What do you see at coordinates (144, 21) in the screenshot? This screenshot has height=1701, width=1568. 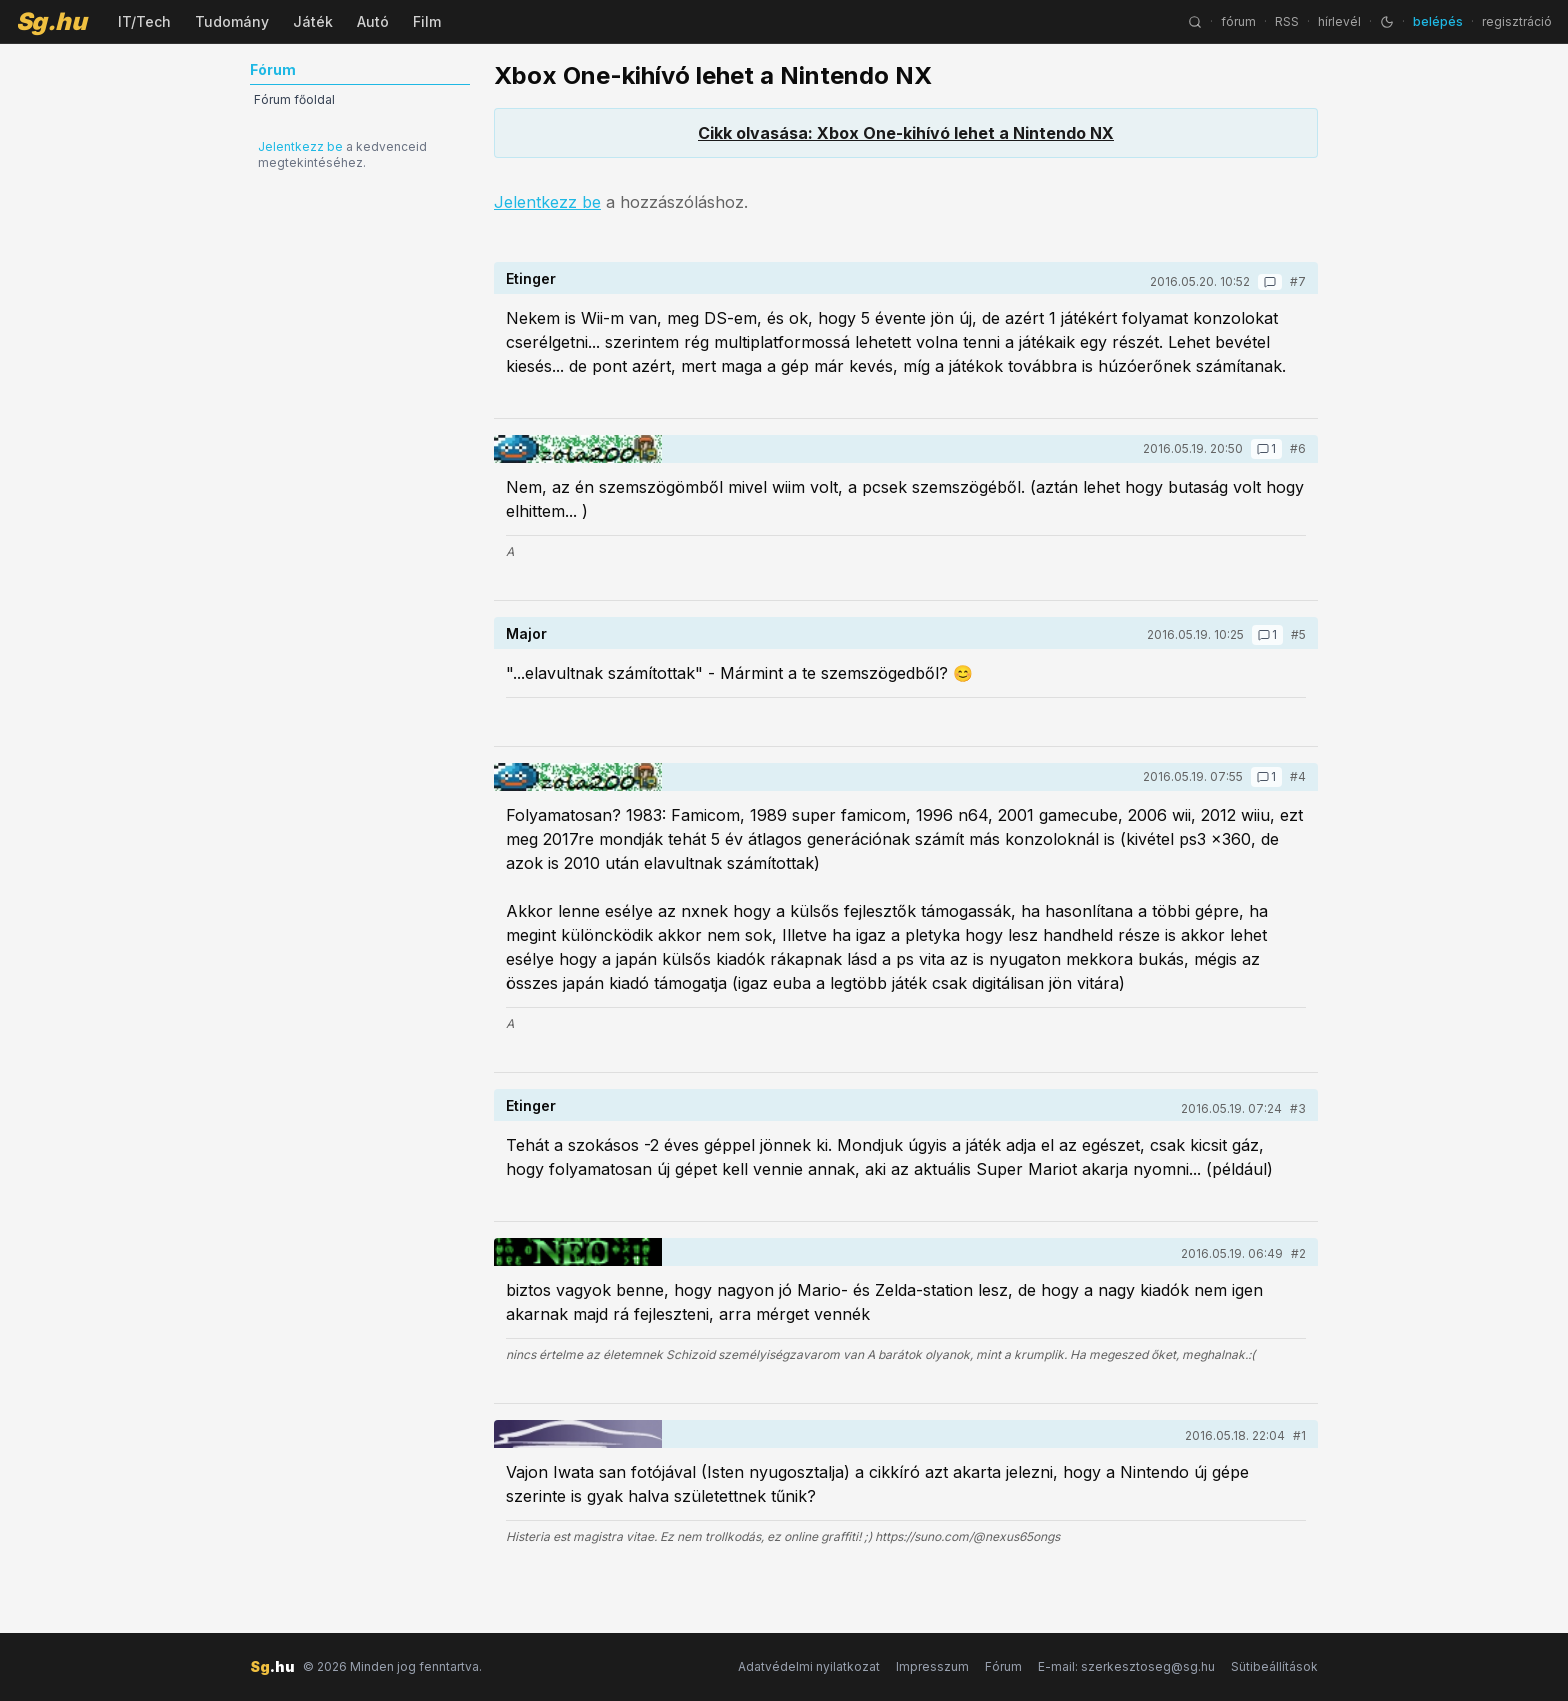 I see `IT/Tech` at bounding box center [144, 21].